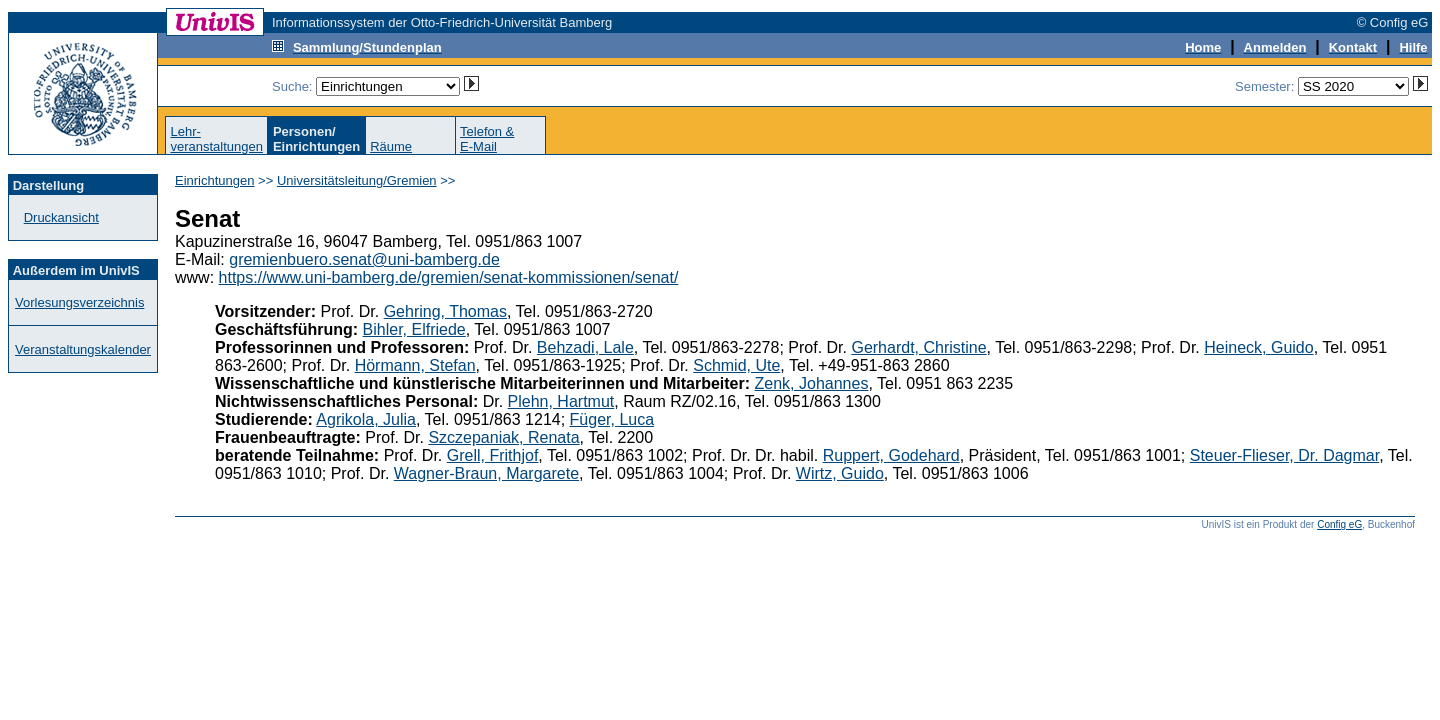 This screenshot has height=720, width=1440. I want to click on Veranstaltungskalender, so click(83, 349).